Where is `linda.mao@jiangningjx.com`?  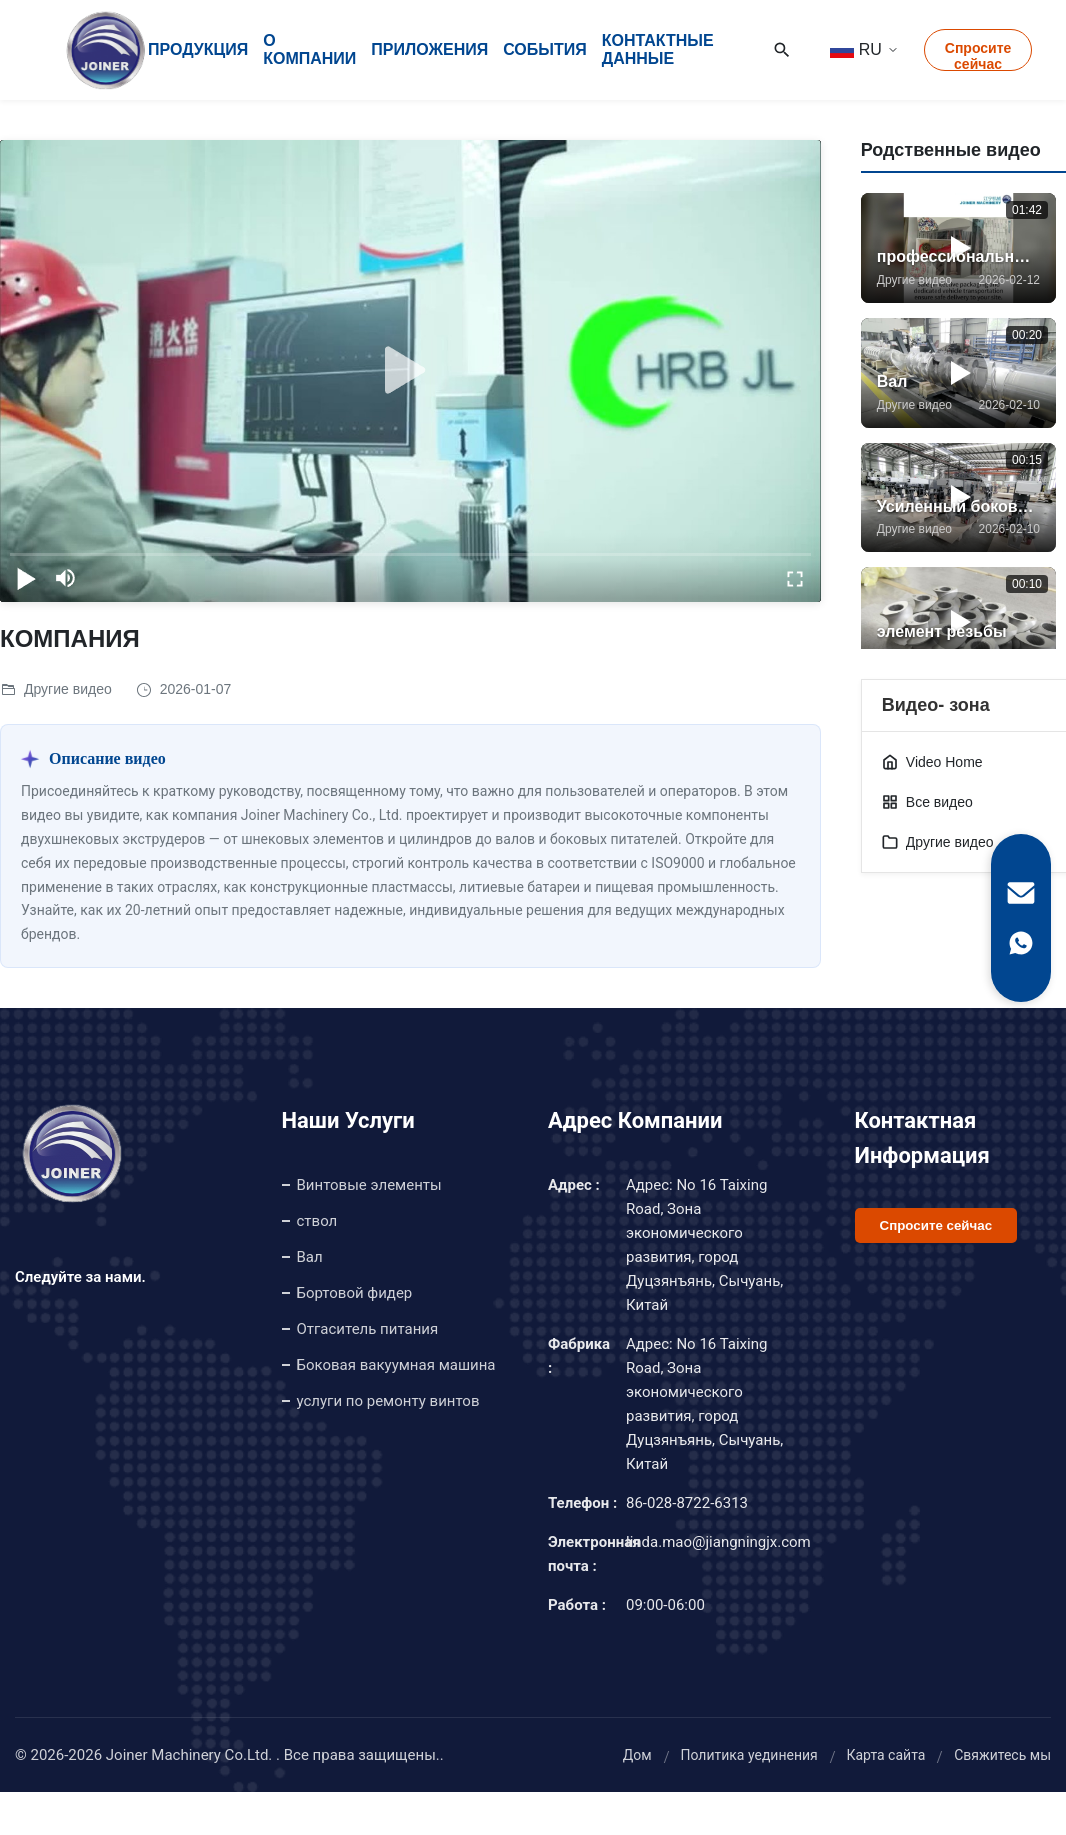 linda.mao@jiangningjx.com is located at coordinates (718, 1542).